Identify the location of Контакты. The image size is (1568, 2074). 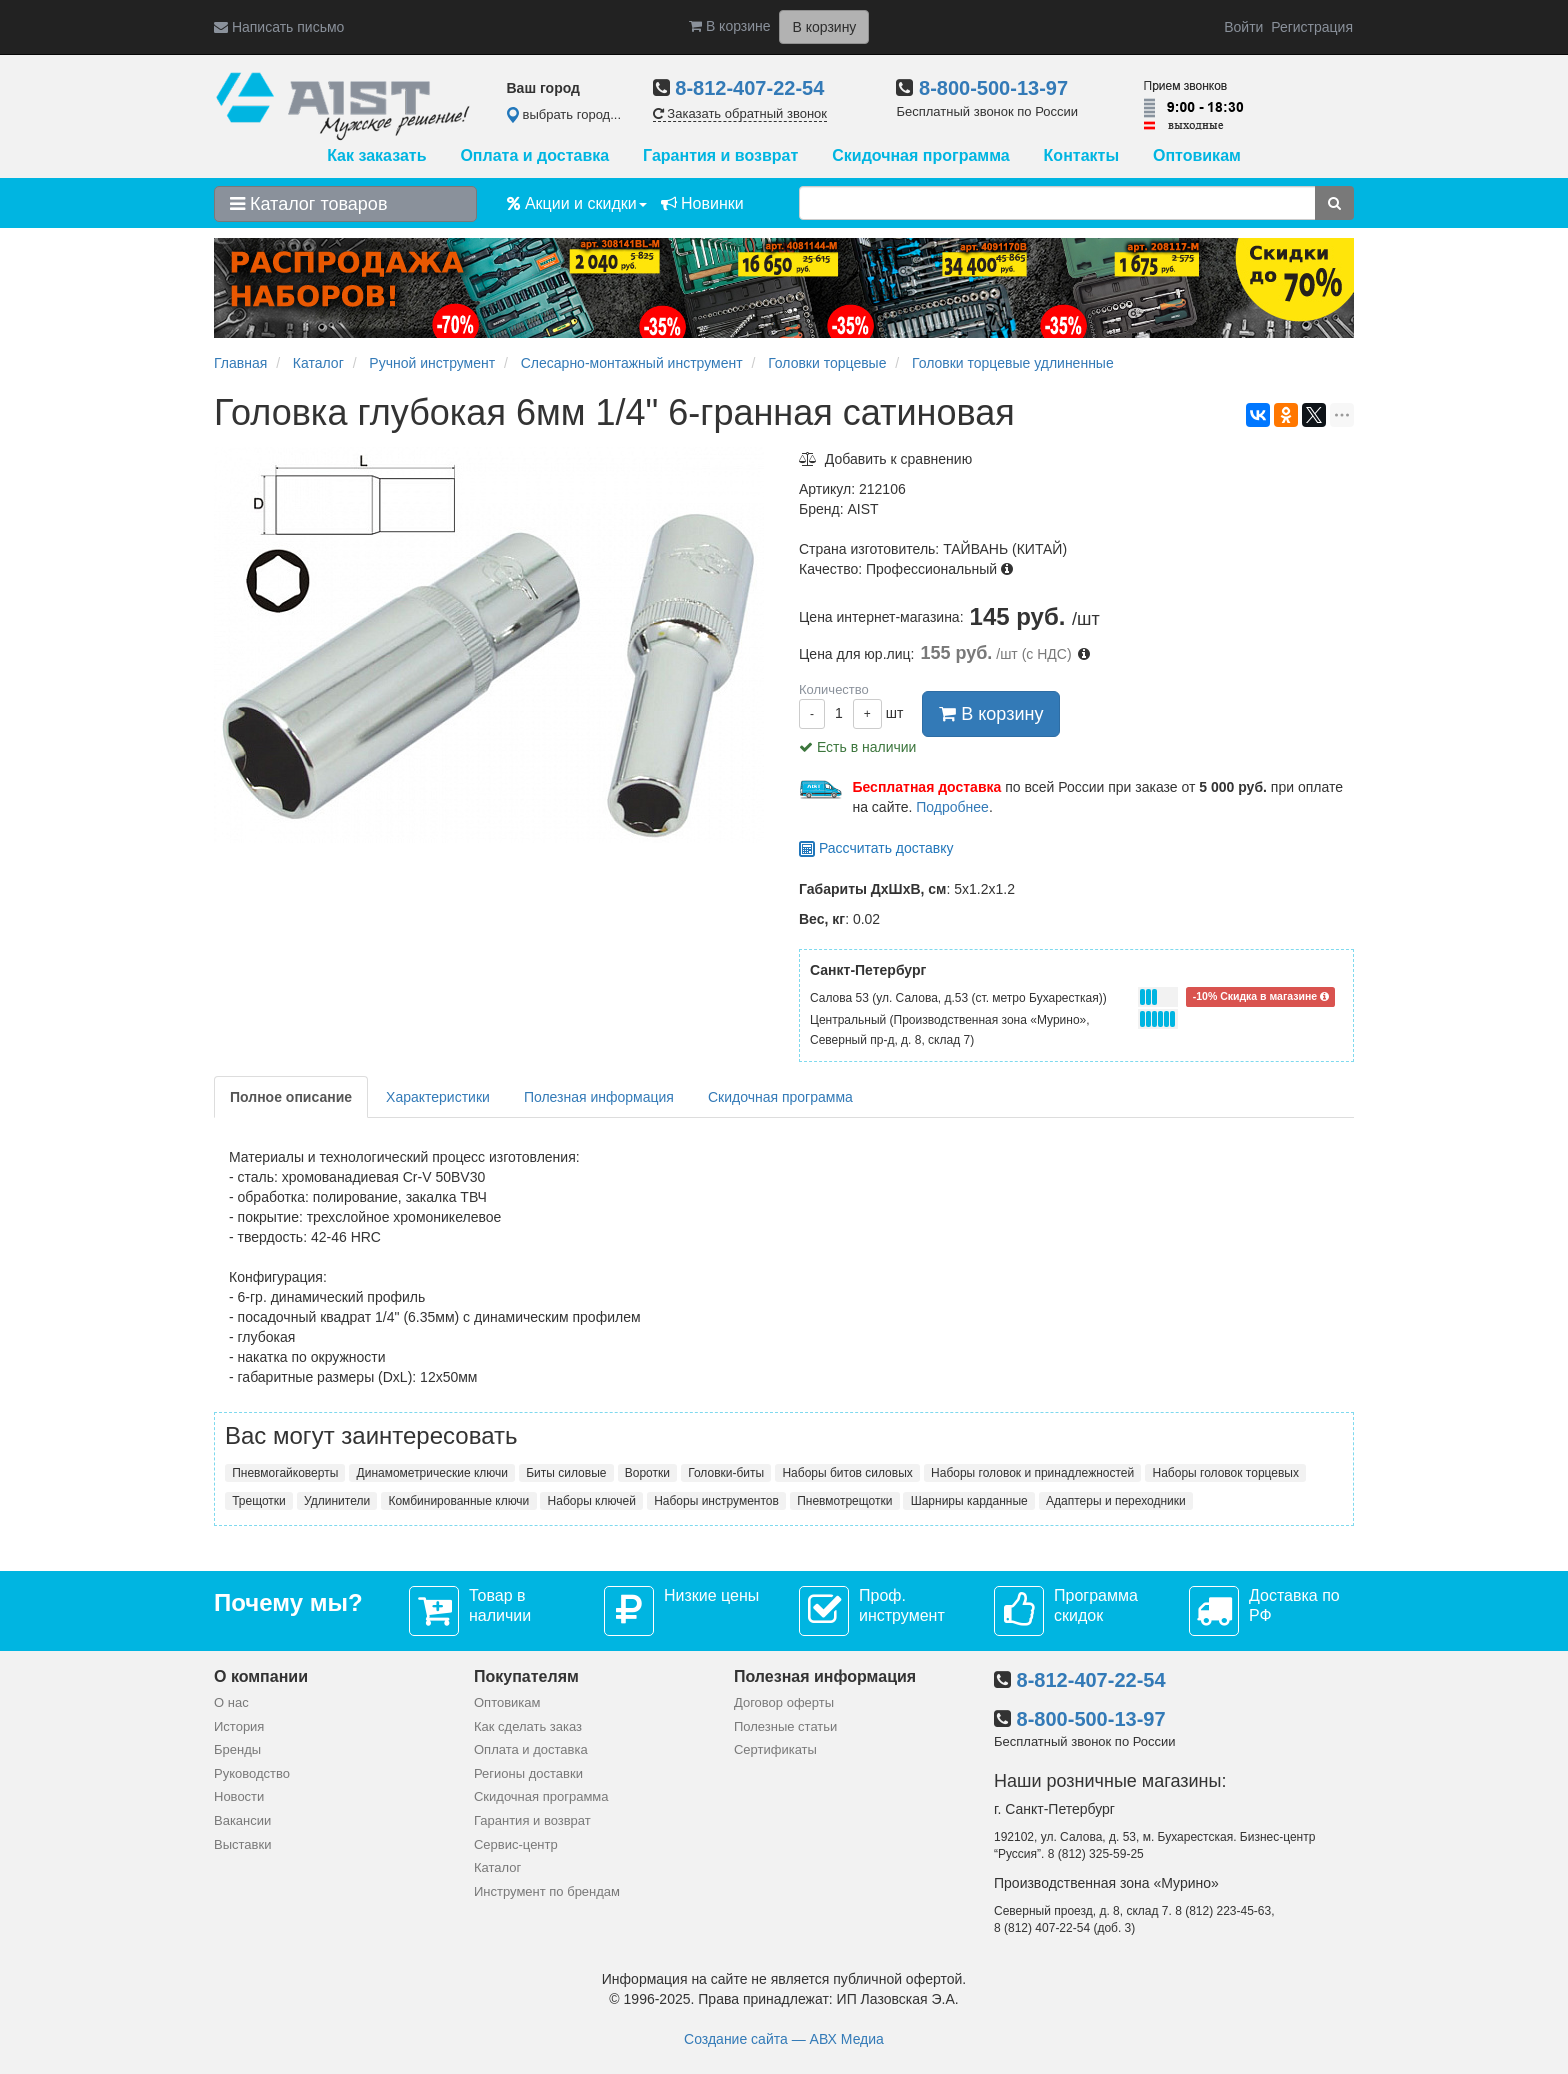
(1081, 155).